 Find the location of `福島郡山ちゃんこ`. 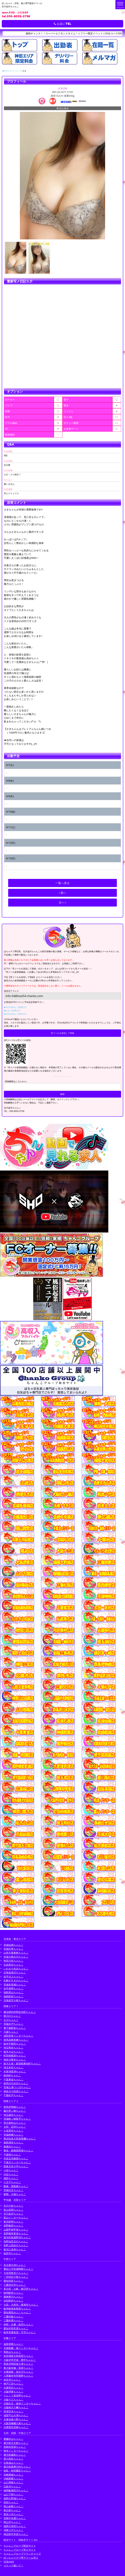

福島郡山ちゃんこ is located at coordinates (13, 1992).